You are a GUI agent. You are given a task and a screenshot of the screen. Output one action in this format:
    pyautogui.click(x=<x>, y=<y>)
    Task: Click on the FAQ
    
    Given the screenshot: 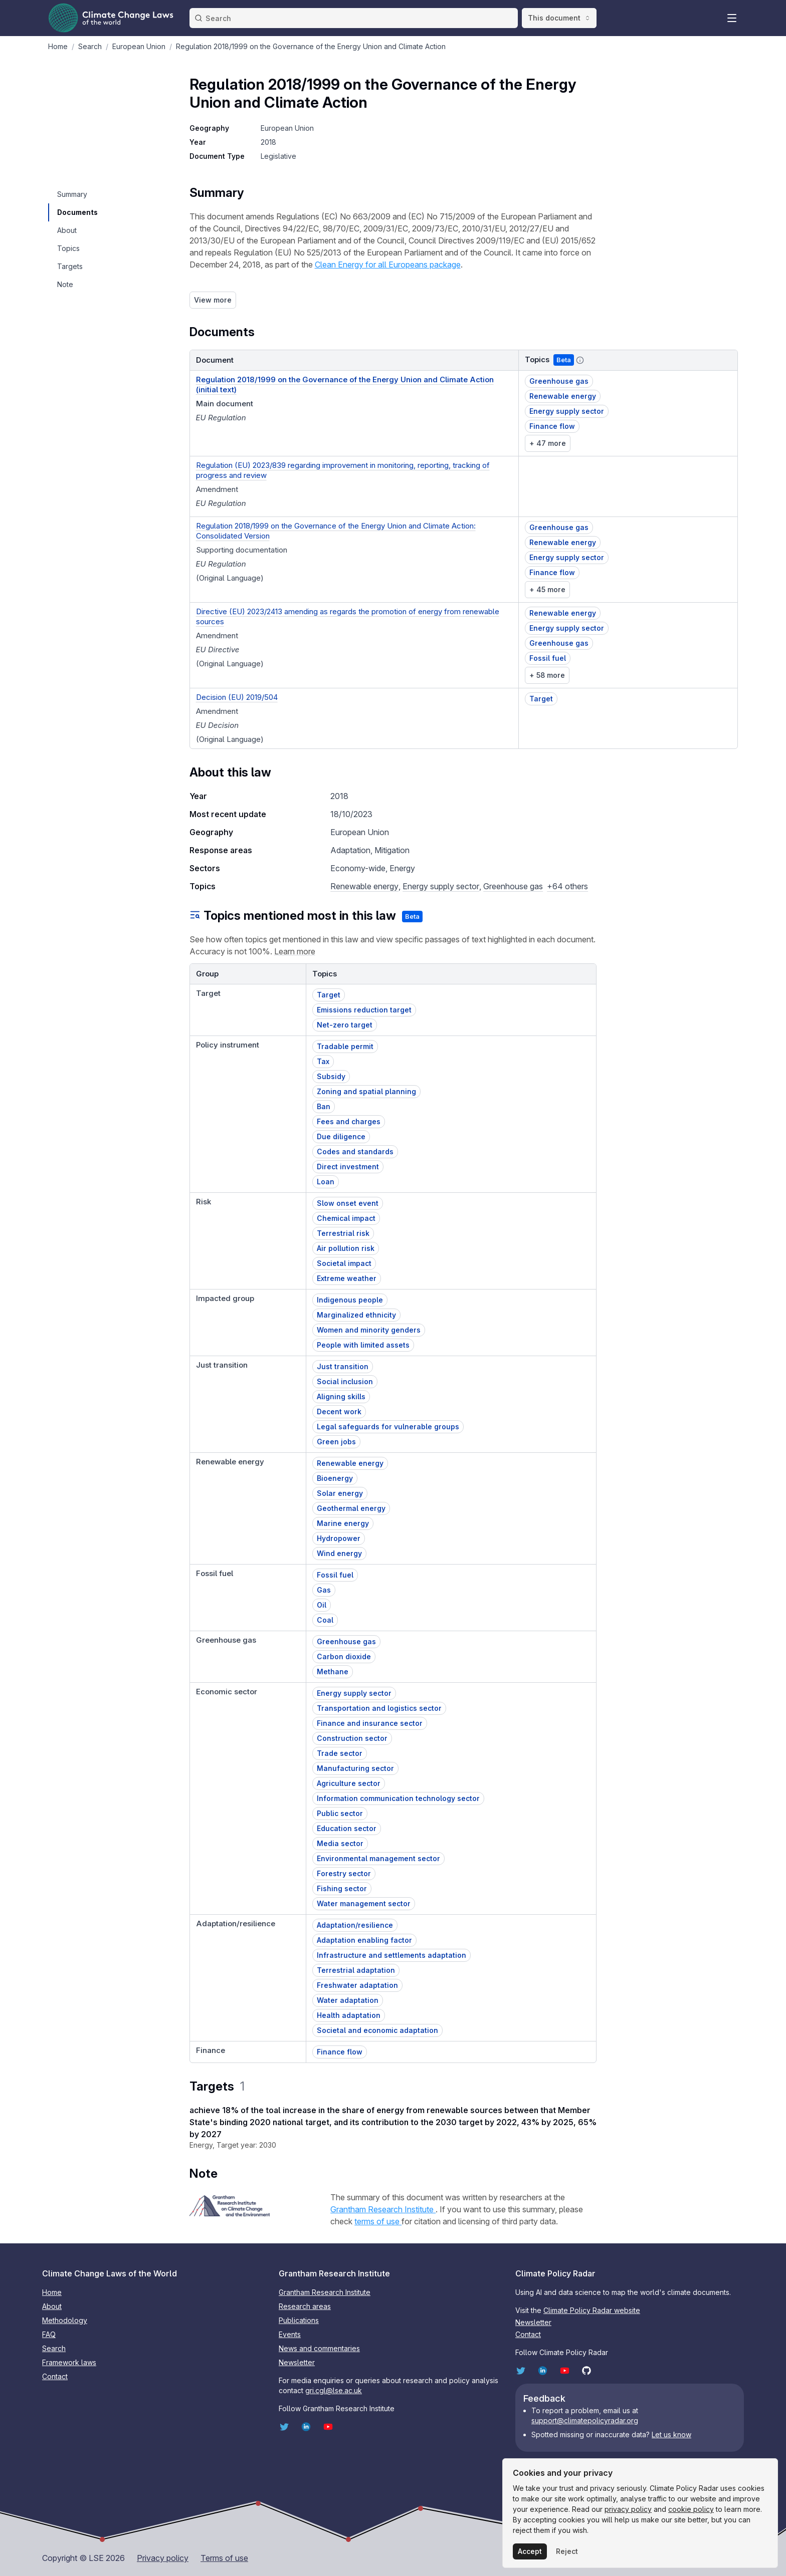 What is the action you would take?
    pyautogui.click(x=49, y=2334)
    